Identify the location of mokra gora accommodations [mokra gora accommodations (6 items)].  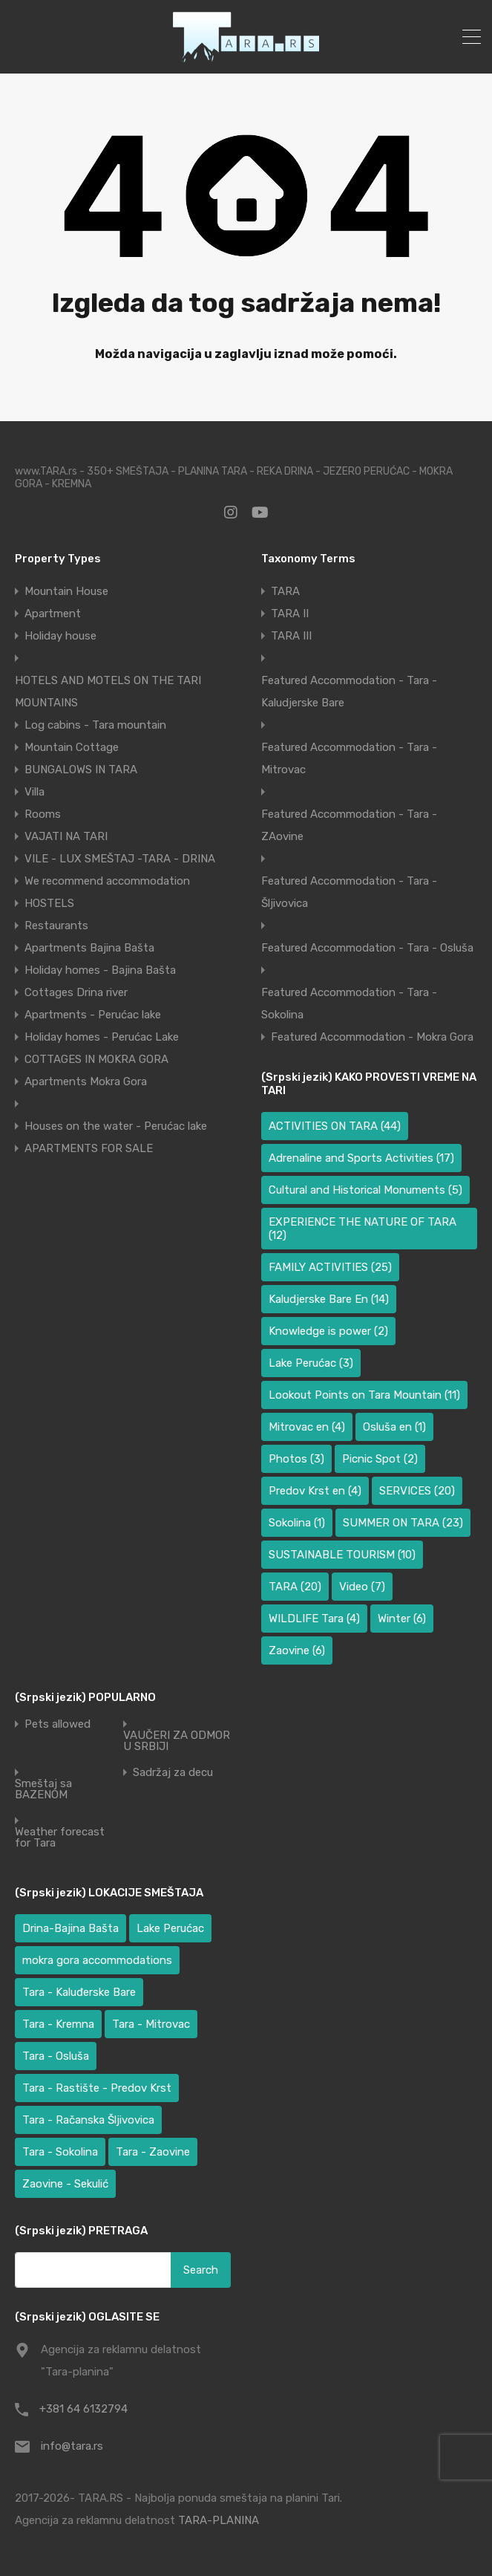
(97, 1960).